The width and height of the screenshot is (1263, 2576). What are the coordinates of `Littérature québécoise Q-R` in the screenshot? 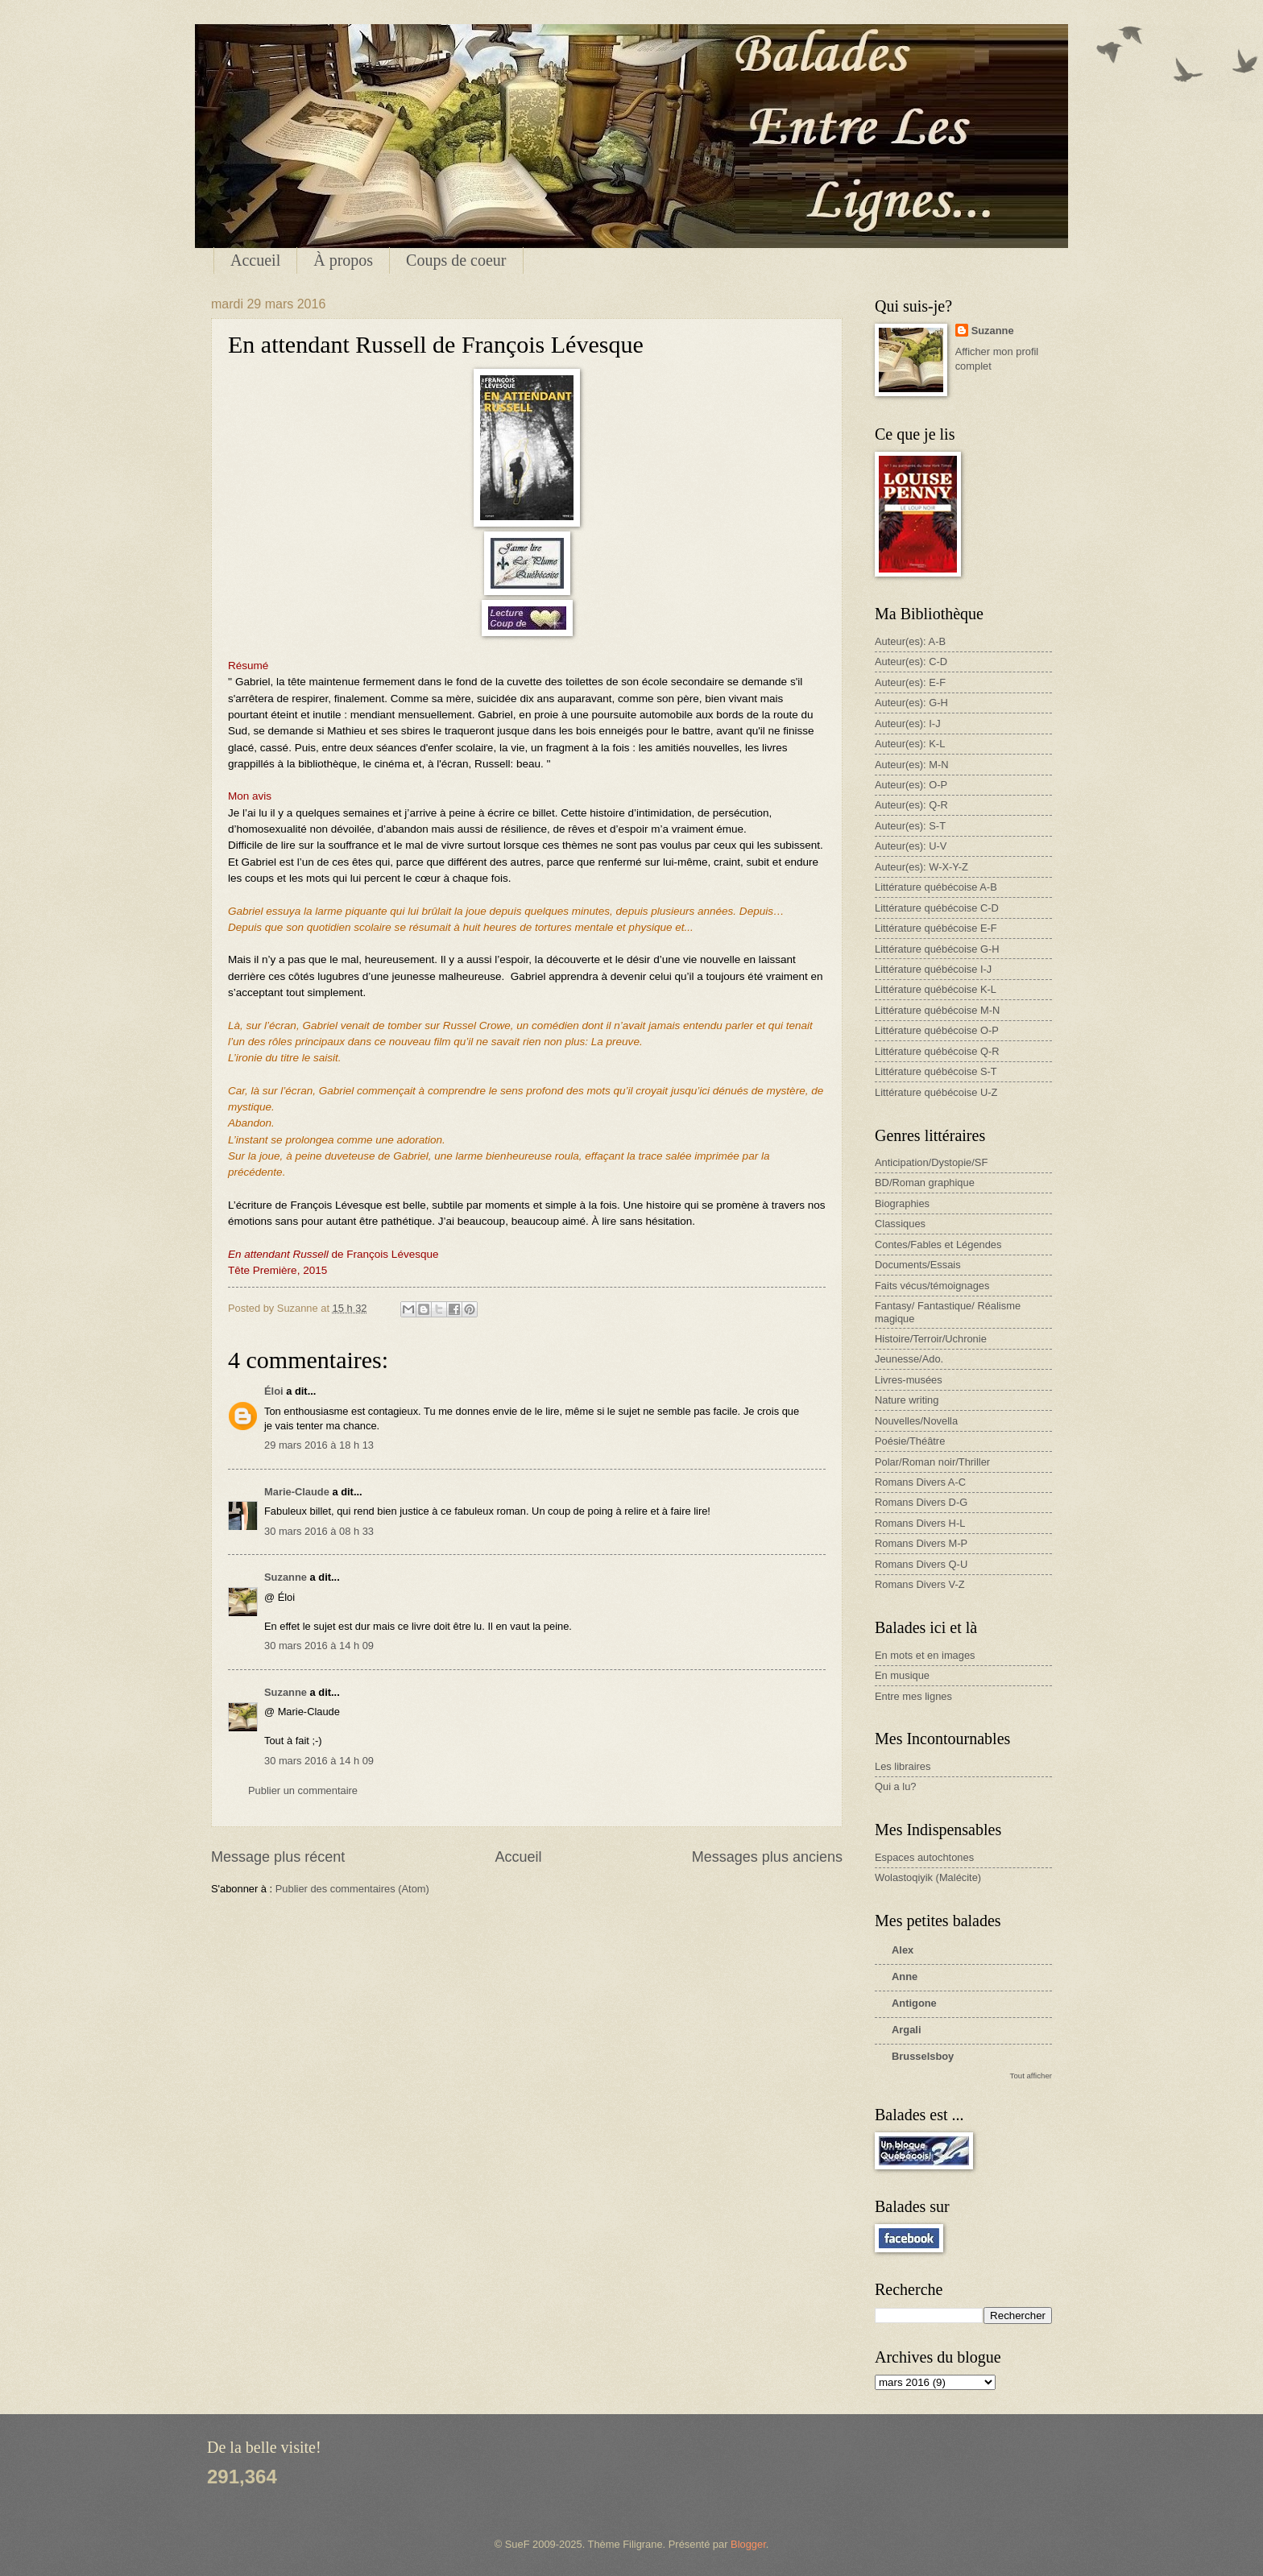 It's located at (937, 1051).